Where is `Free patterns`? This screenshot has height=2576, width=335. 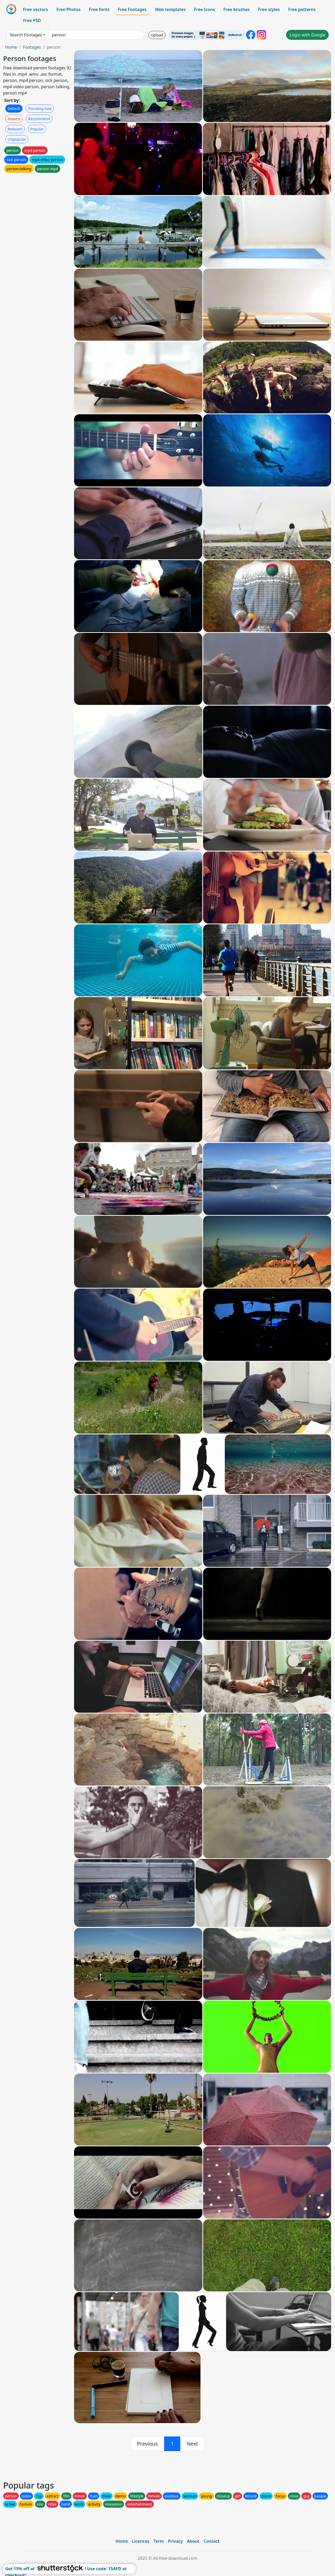 Free patterns is located at coordinates (302, 9).